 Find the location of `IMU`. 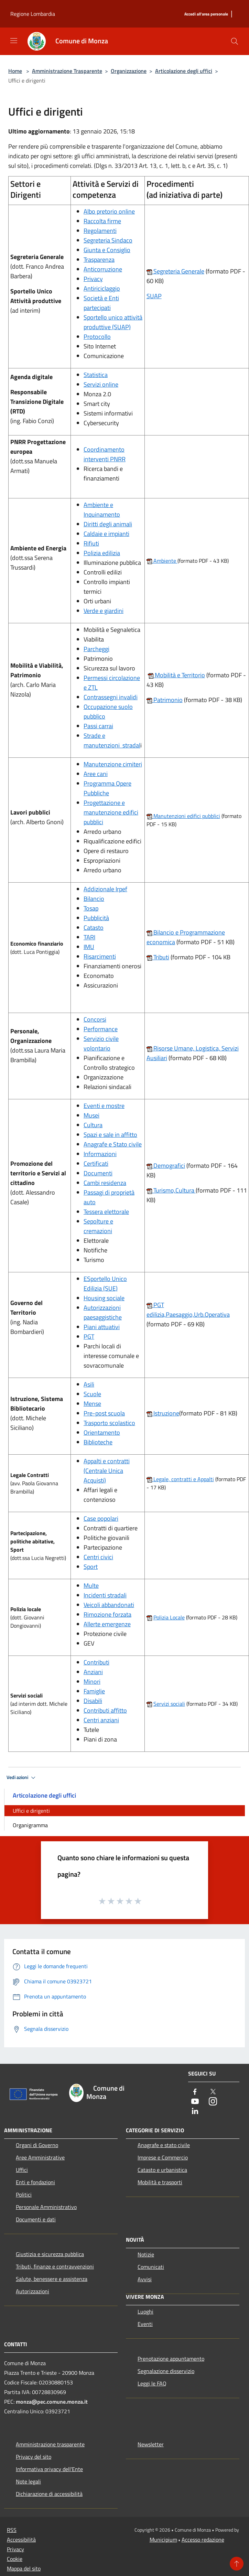

IMU is located at coordinates (89, 946).